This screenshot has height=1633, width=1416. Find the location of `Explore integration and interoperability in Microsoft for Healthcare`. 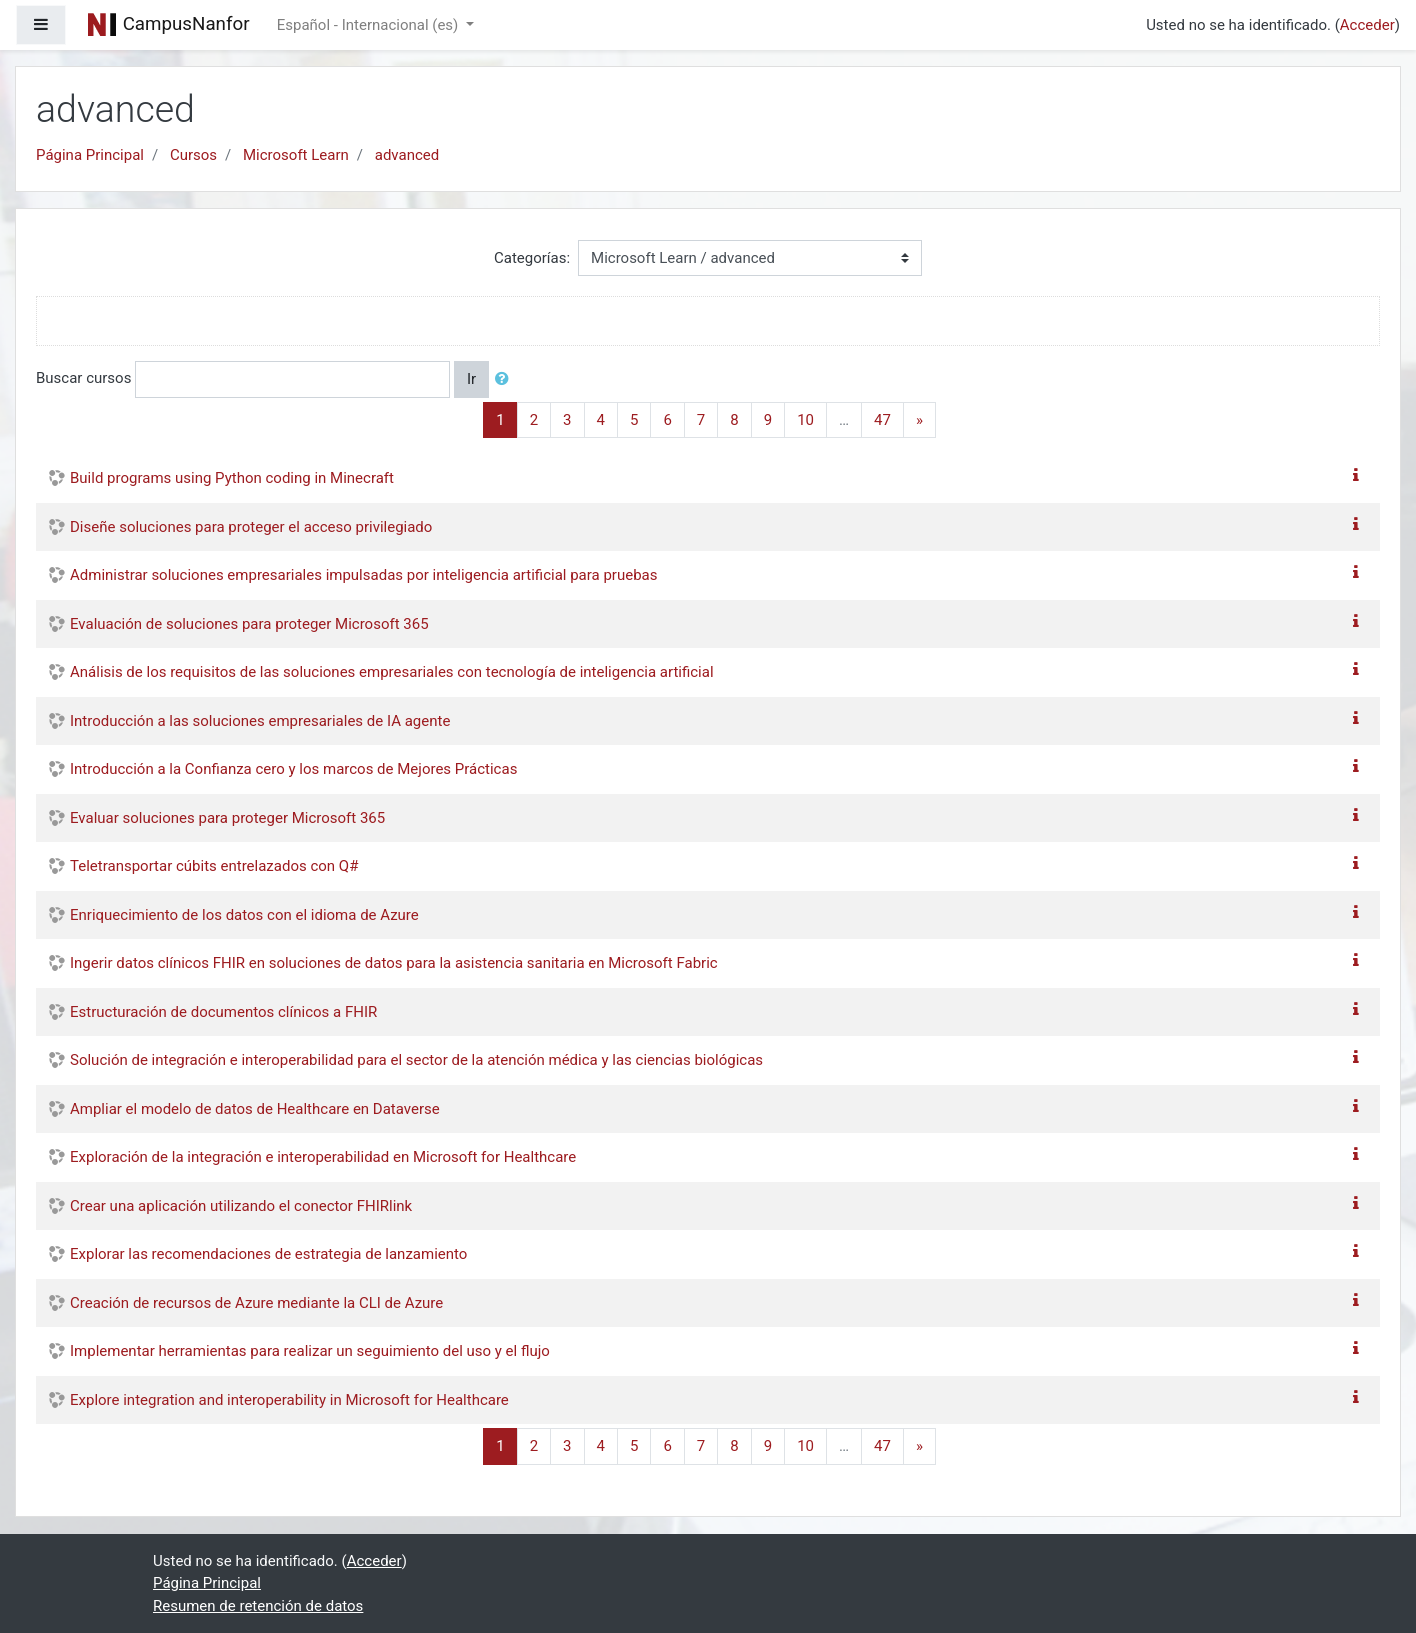

Explore integration and interoperability in Microsoft for Healthcare is located at coordinates (289, 1400).